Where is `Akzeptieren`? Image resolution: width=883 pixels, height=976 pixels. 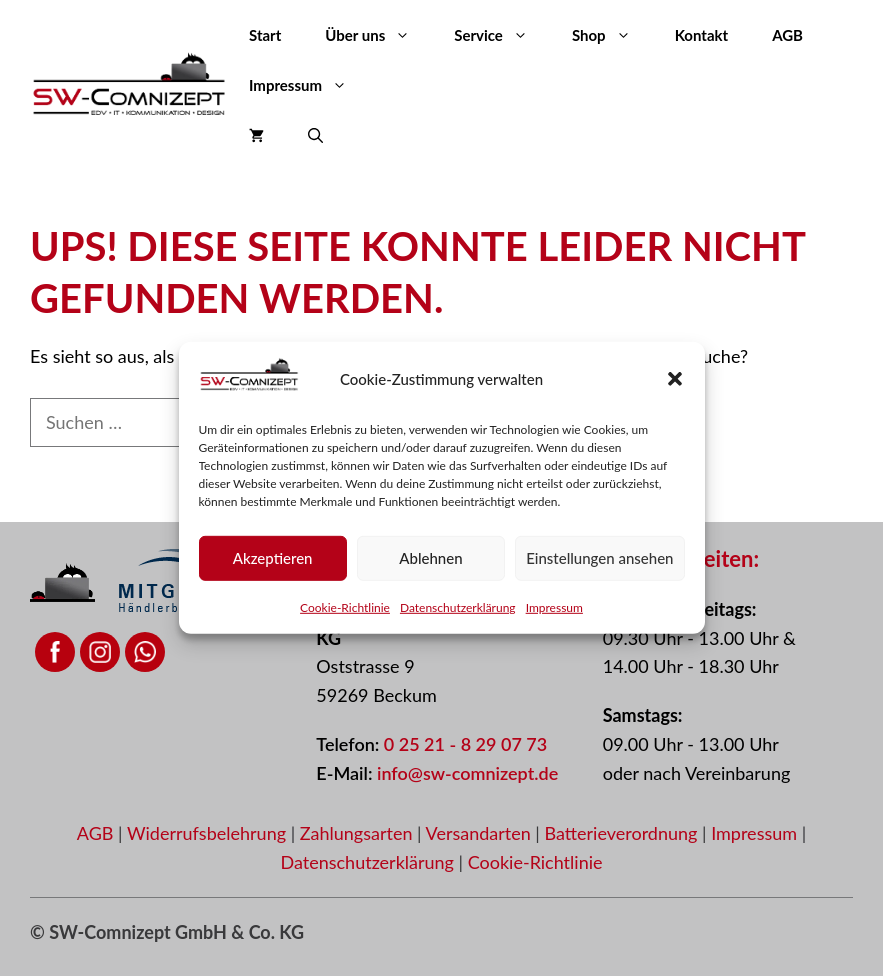
Akzeptieren is located at coordinates (273, 558).